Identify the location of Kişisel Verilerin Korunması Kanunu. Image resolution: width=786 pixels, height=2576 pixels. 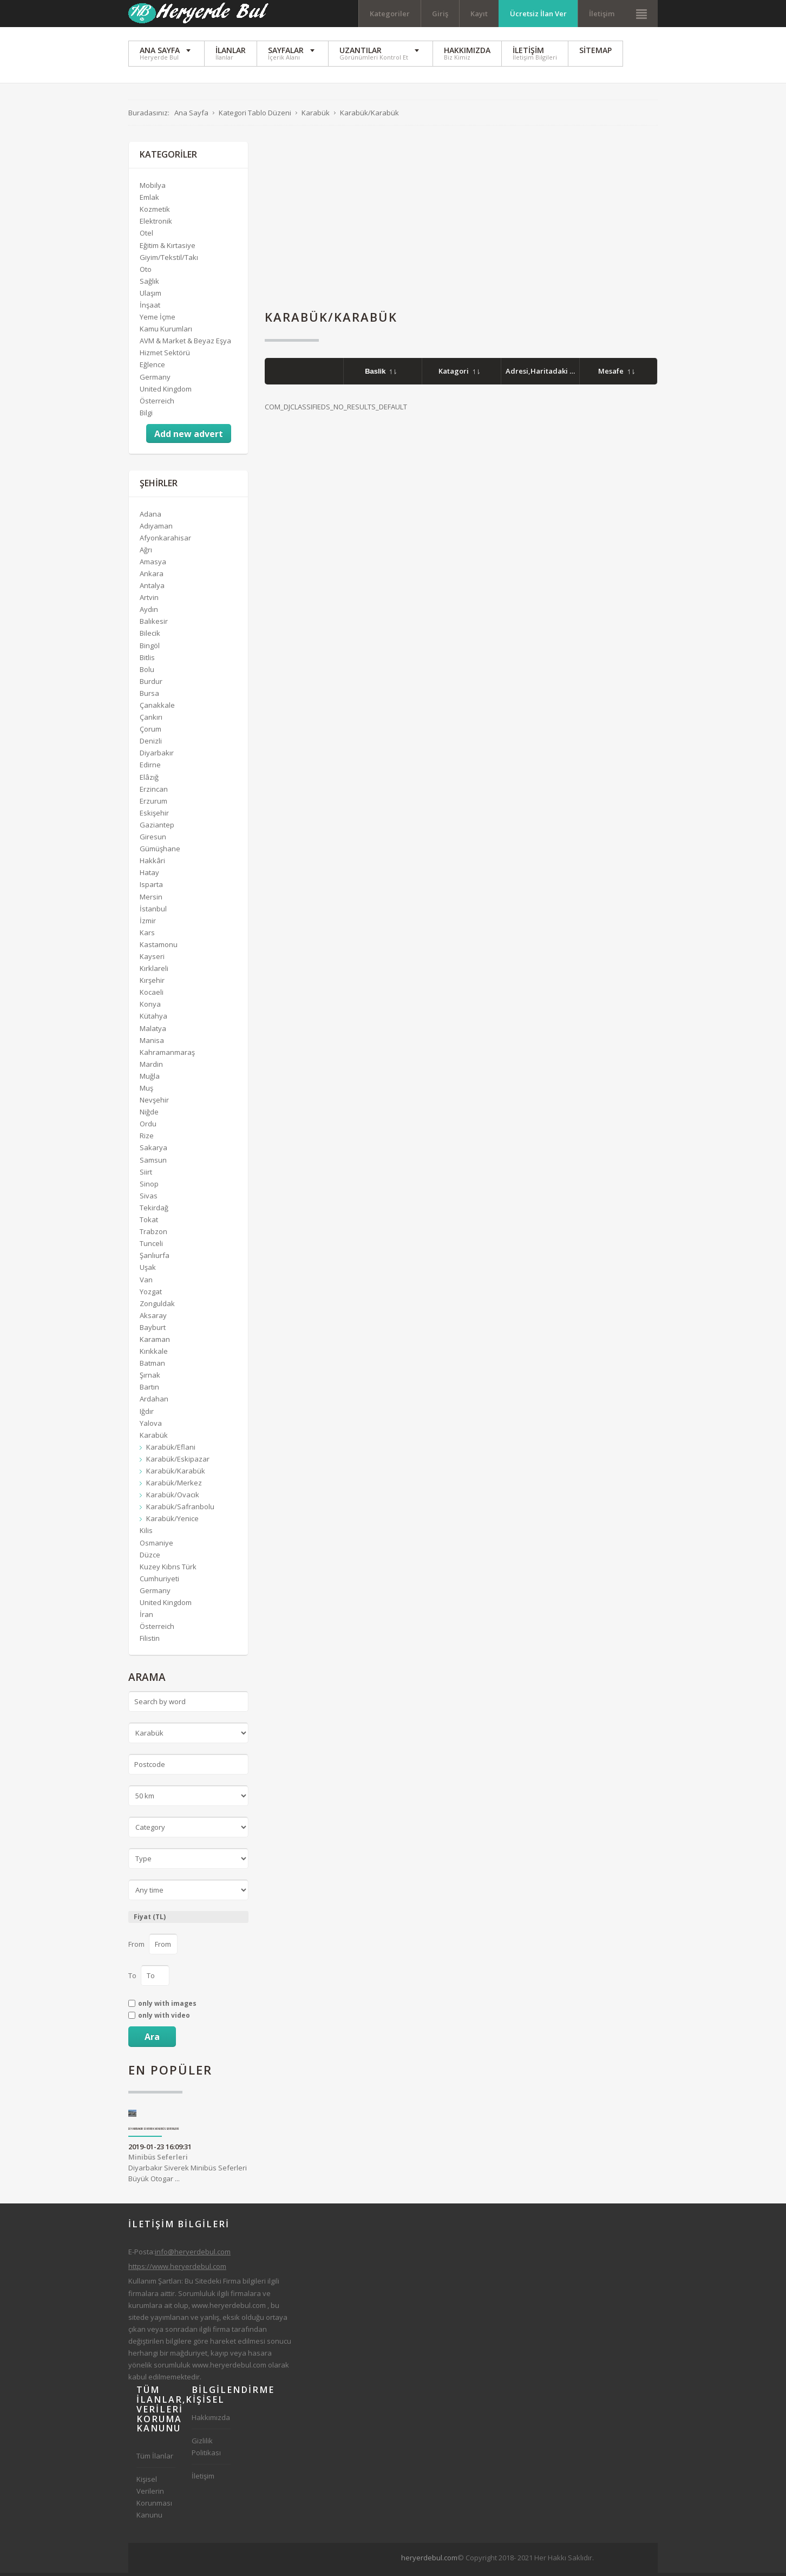
(154, 2500).